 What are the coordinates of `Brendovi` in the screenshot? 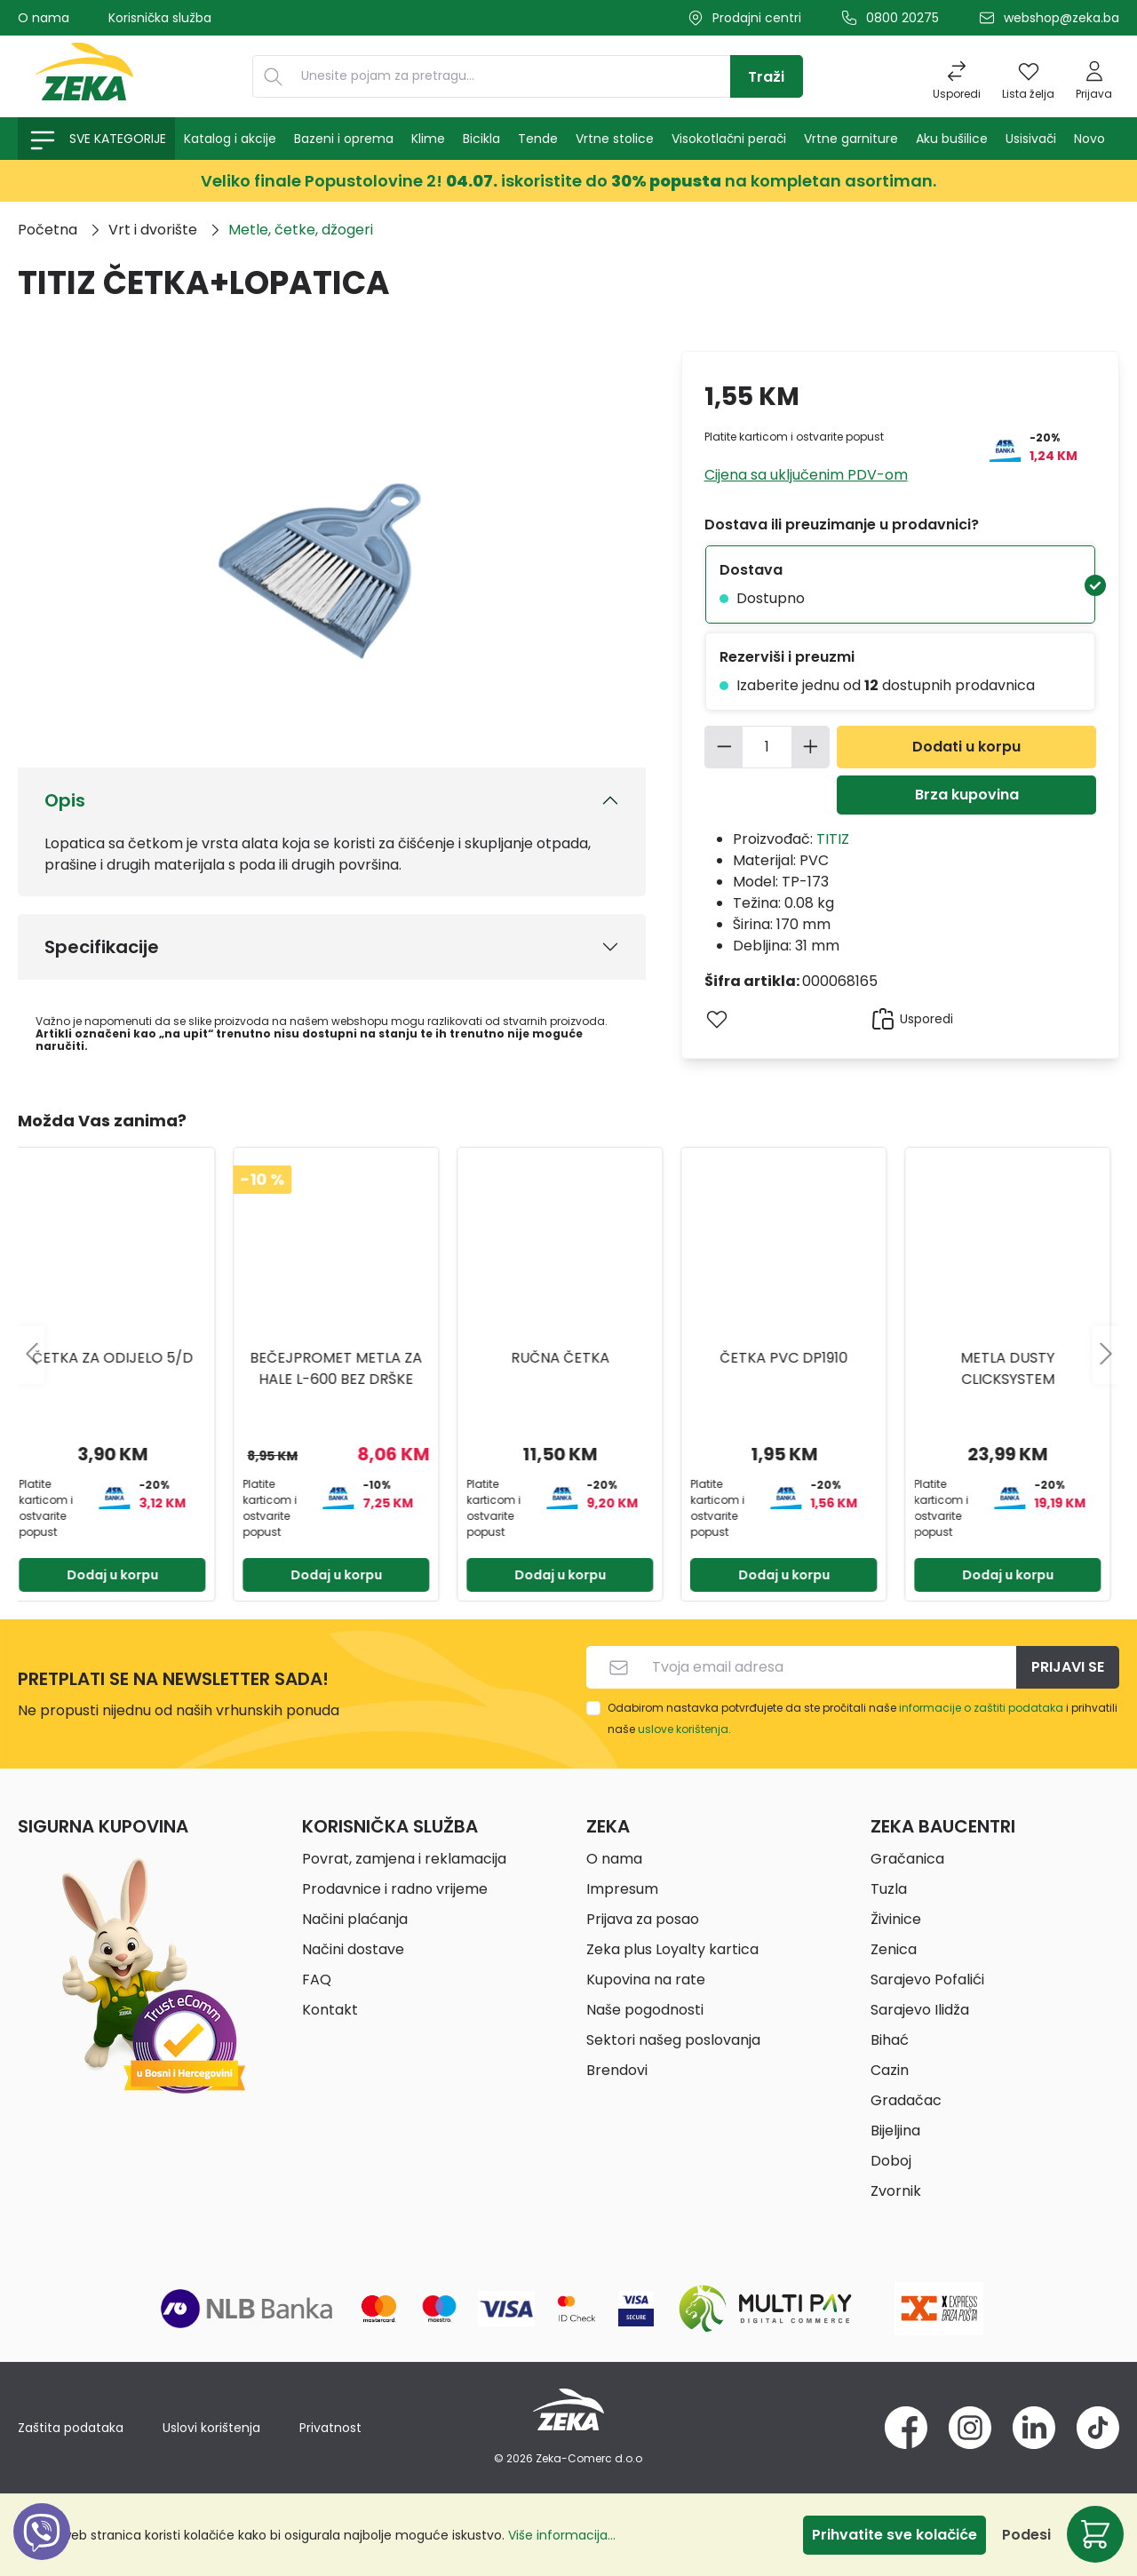 It's located at (617, 2070).